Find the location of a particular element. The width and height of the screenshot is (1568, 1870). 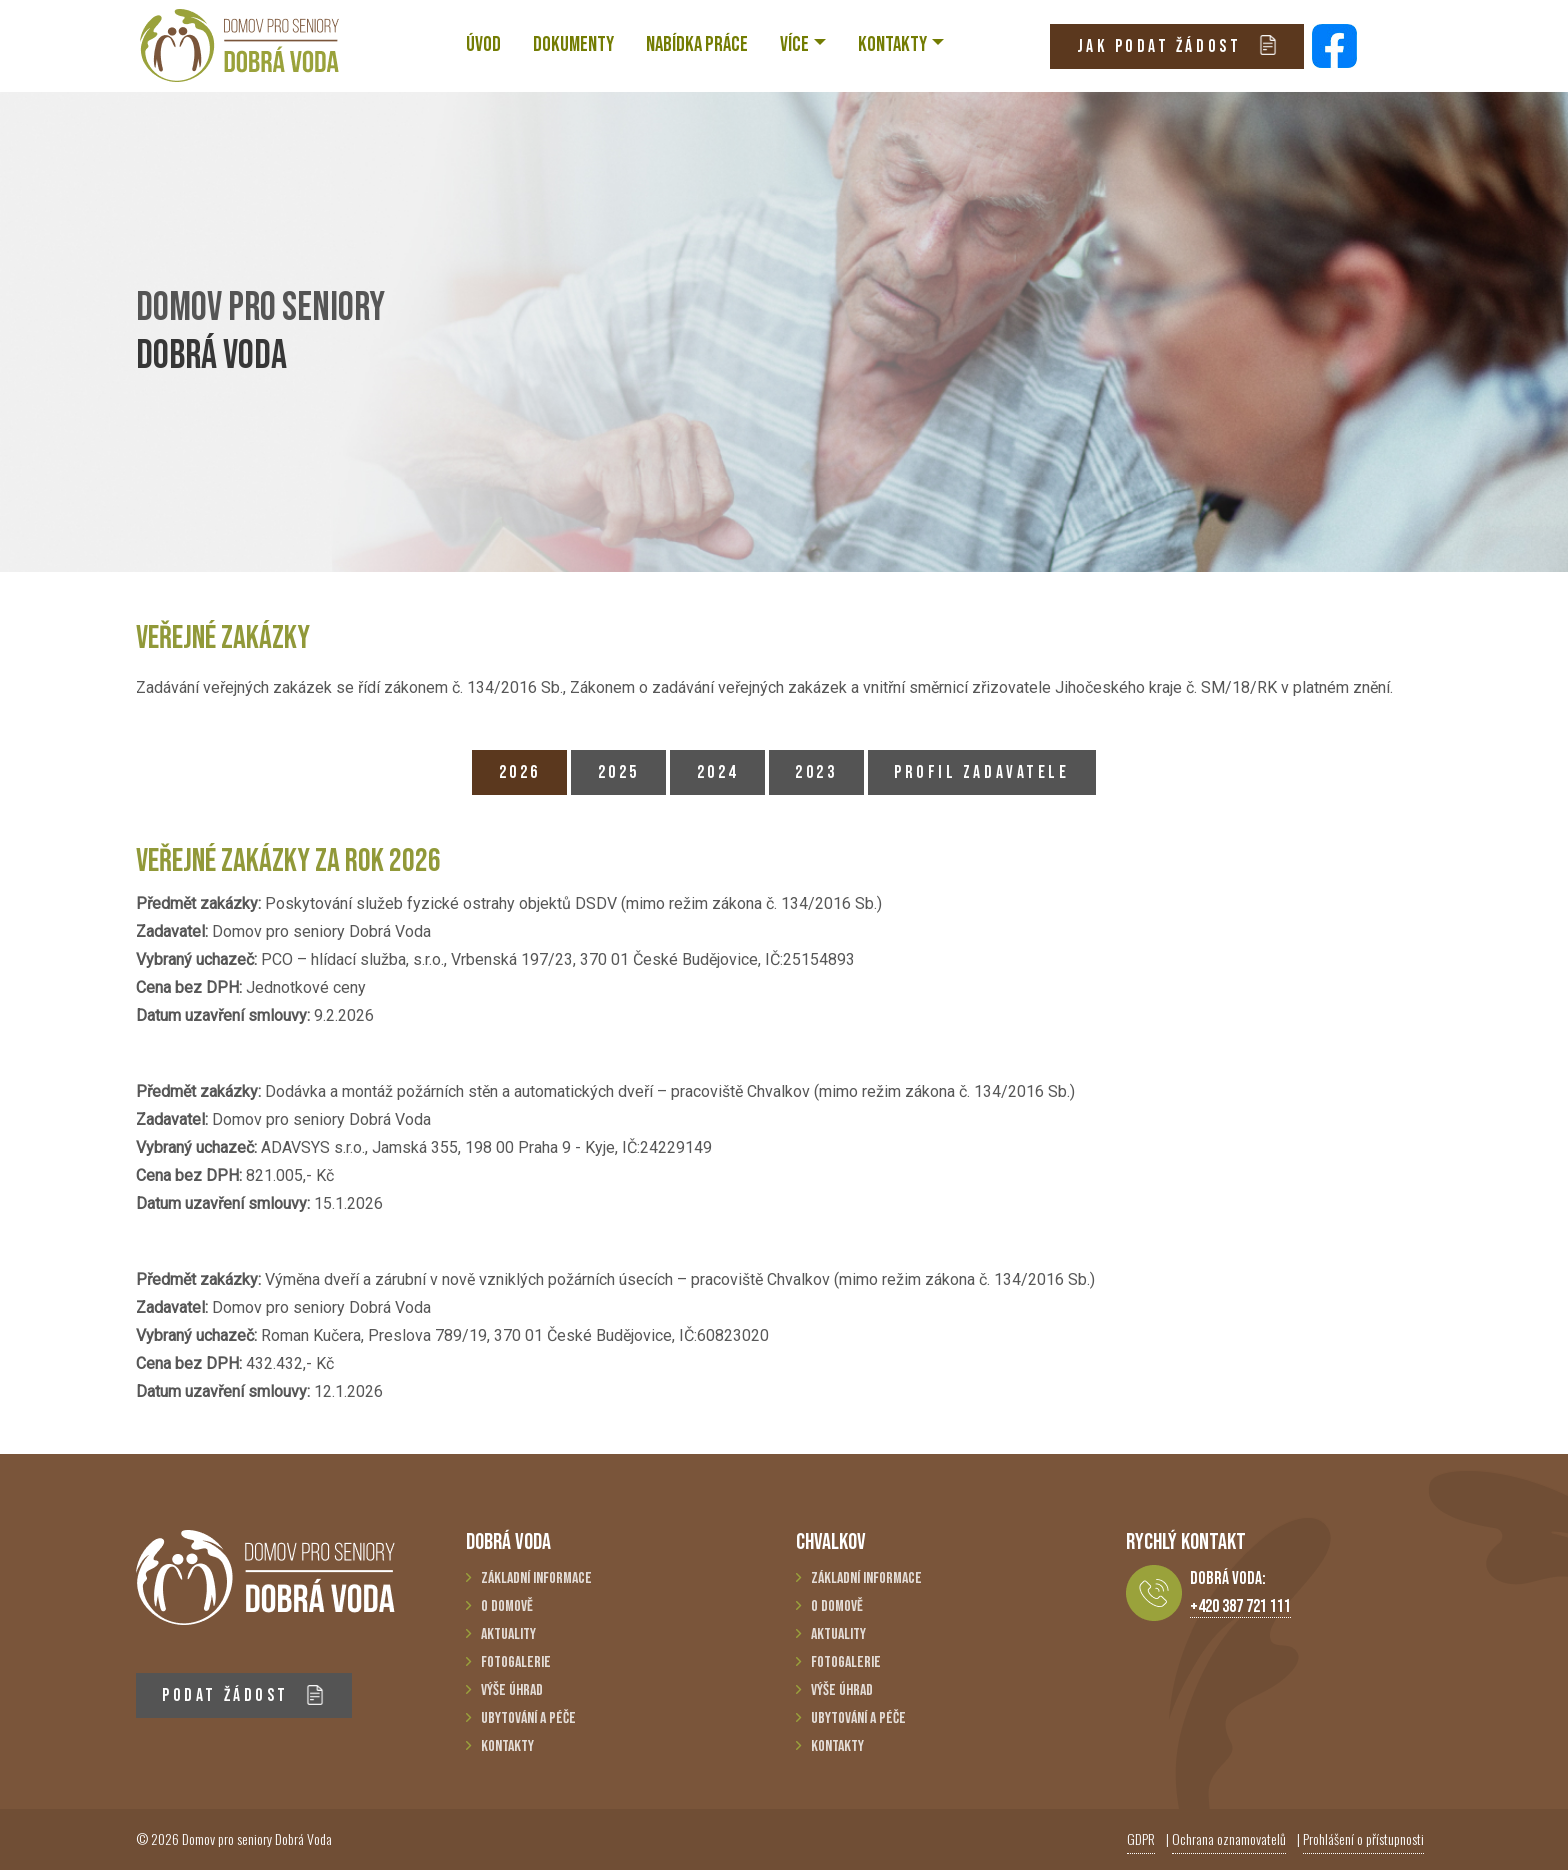

Prohlášení o přístupnosti is located at coordinates (1363, 1838).